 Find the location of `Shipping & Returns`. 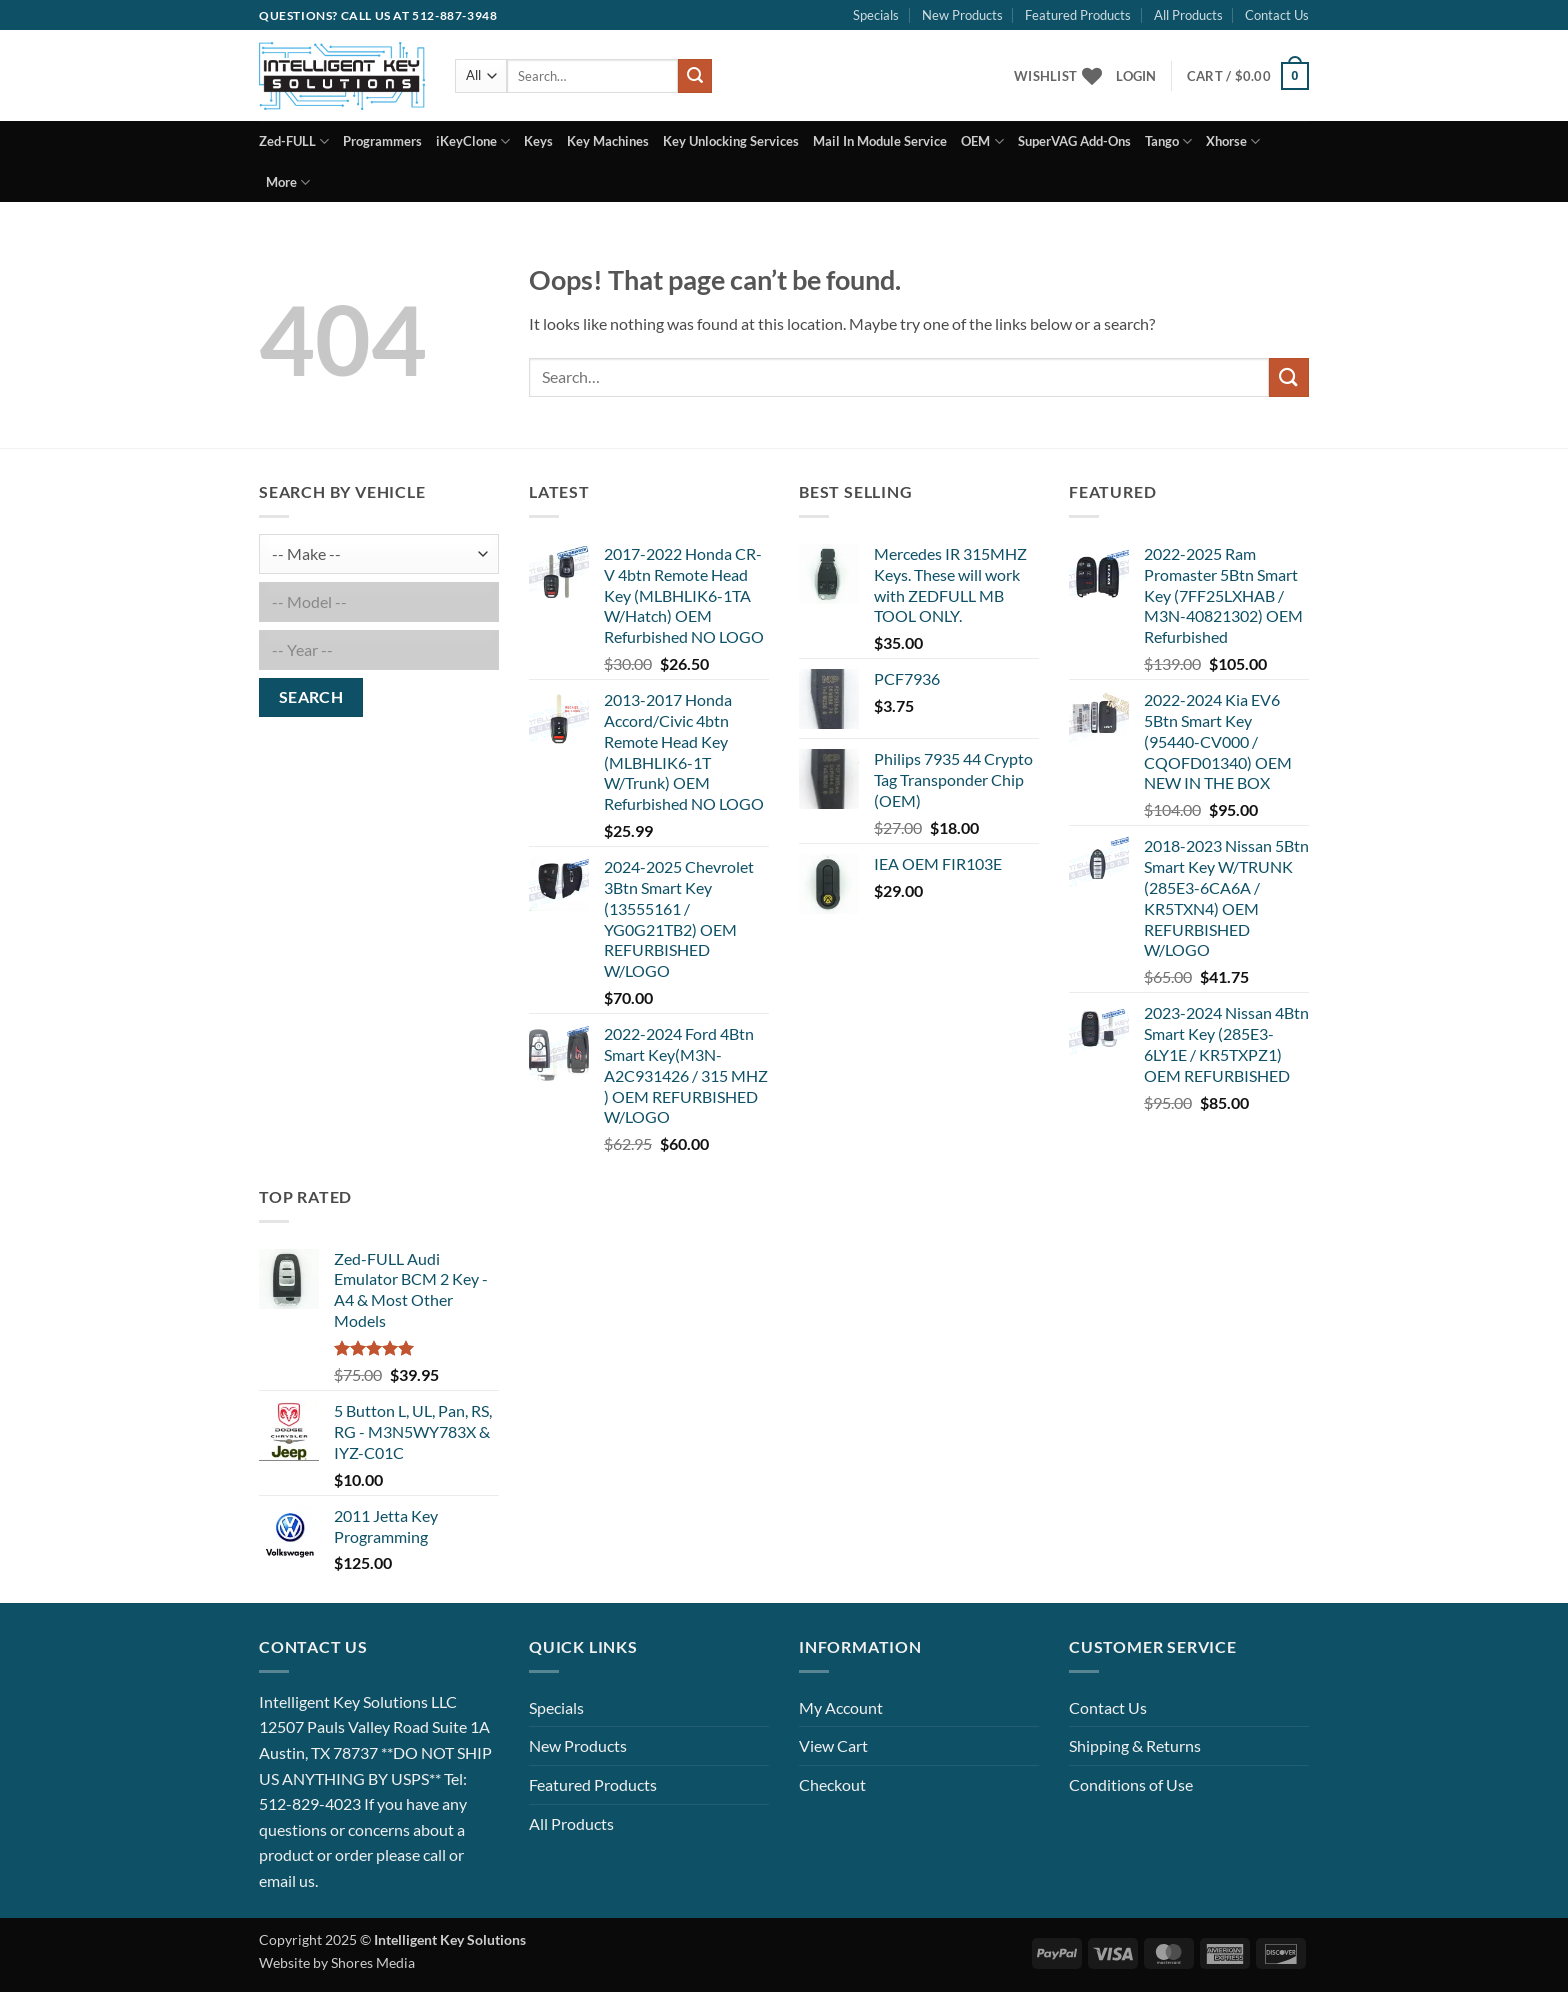

Shipping & Returns is located at coordinates (1135, 1745).